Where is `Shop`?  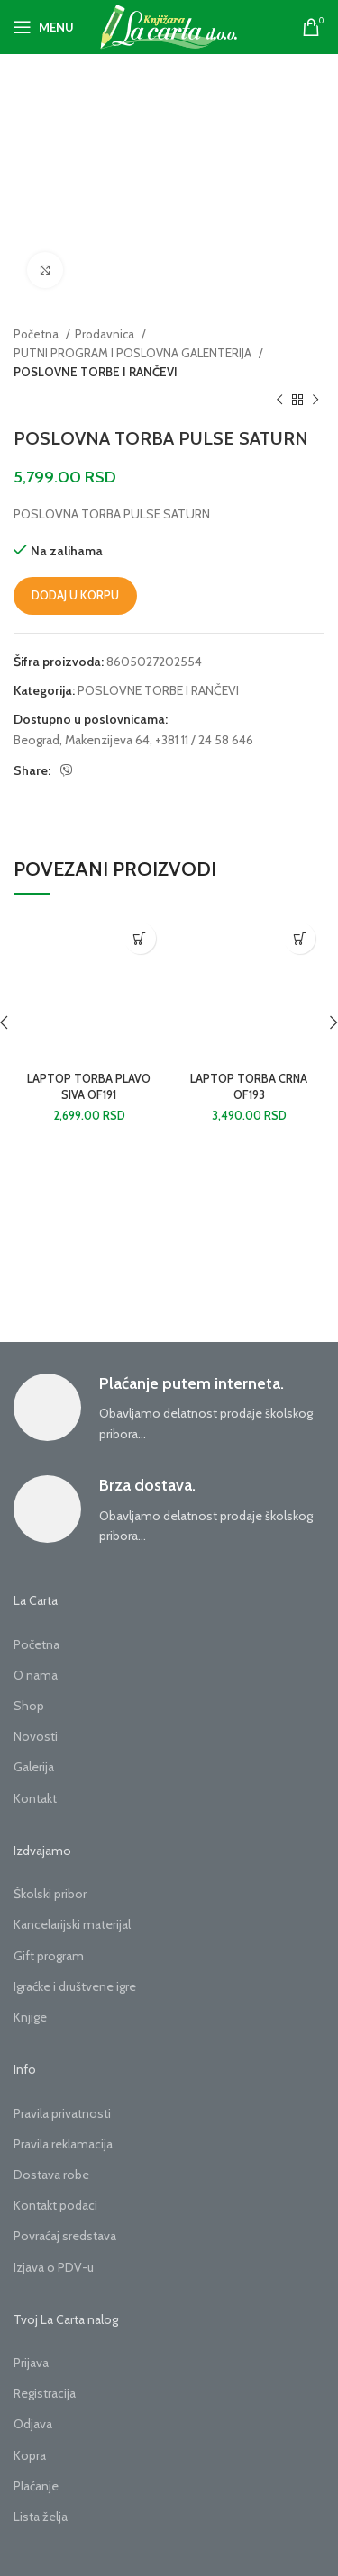 Shop is located at coordinates (29, 1706).